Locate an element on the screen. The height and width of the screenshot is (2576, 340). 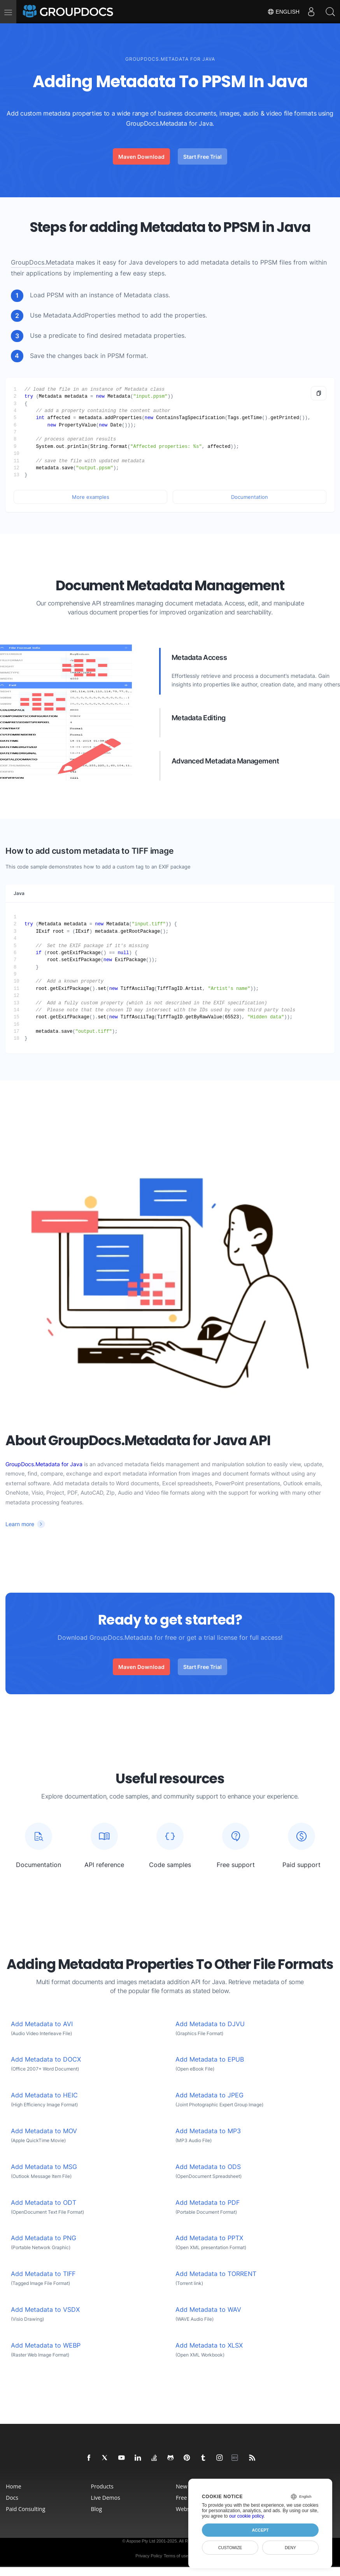
Add Metadata to DOCX is located at coordinates (46, 2059).